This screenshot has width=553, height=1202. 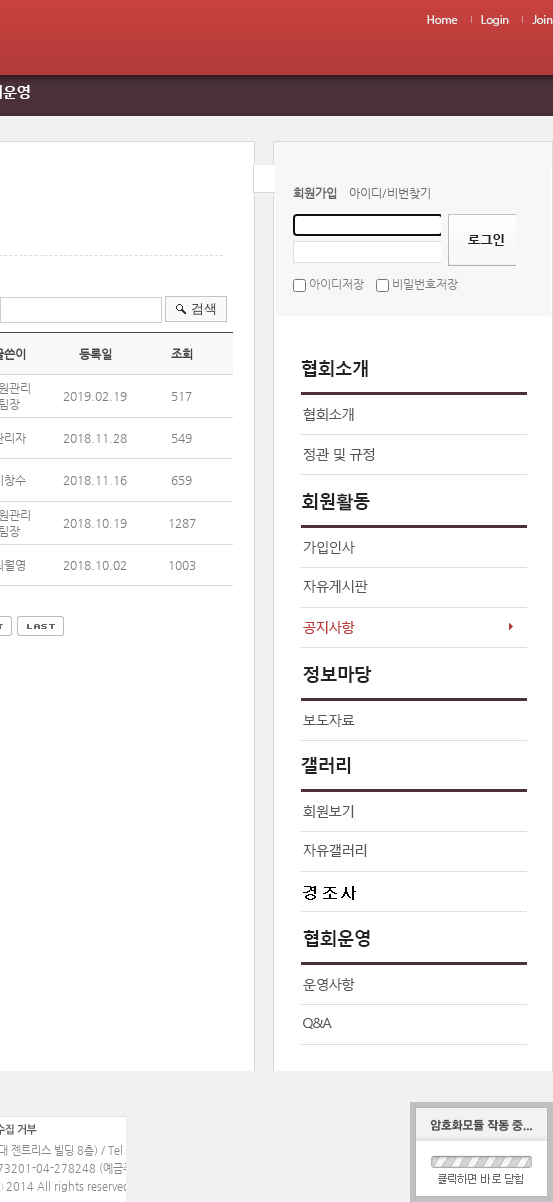 I want to click on 회원가입, so click(x=315, y=193).